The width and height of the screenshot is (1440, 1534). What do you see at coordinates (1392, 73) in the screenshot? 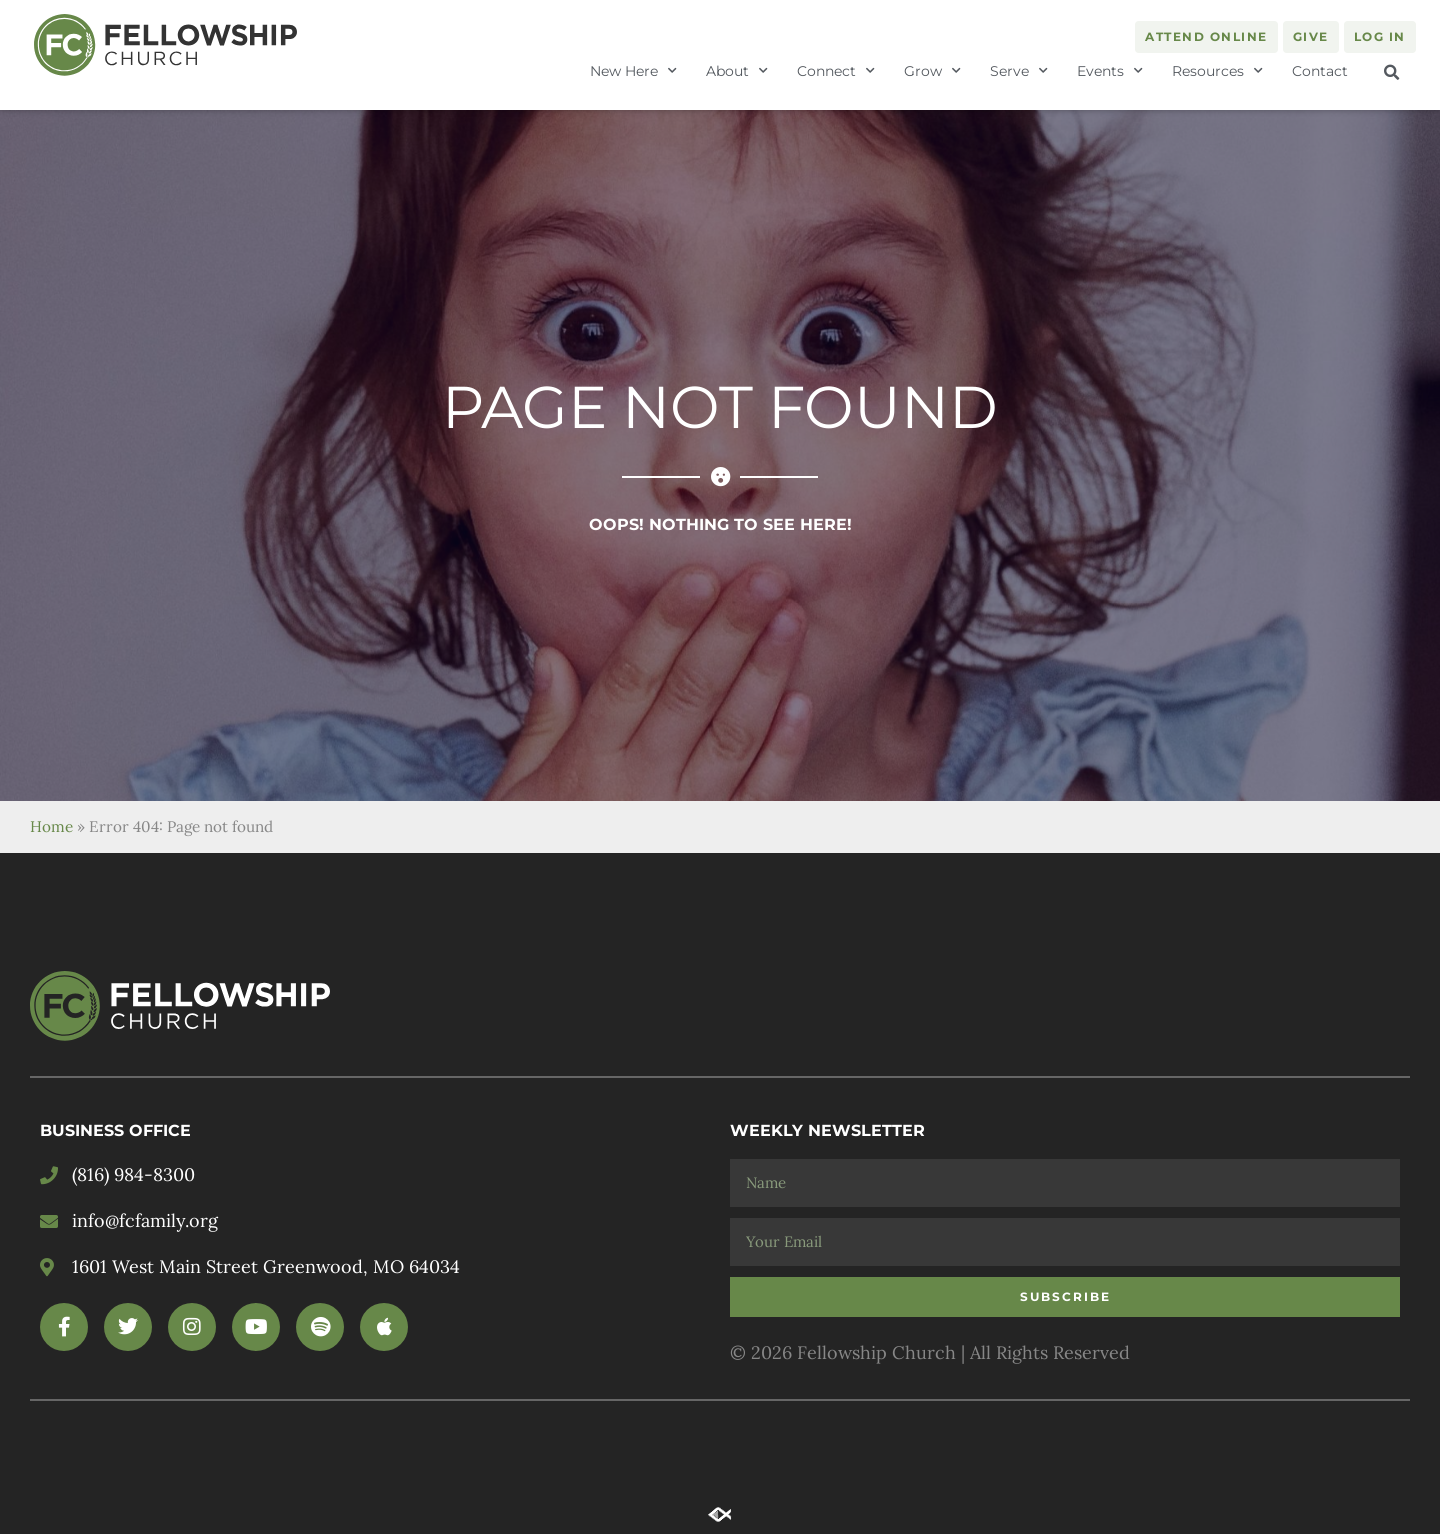
I see `[button]` at bounding box center [1392, 73].